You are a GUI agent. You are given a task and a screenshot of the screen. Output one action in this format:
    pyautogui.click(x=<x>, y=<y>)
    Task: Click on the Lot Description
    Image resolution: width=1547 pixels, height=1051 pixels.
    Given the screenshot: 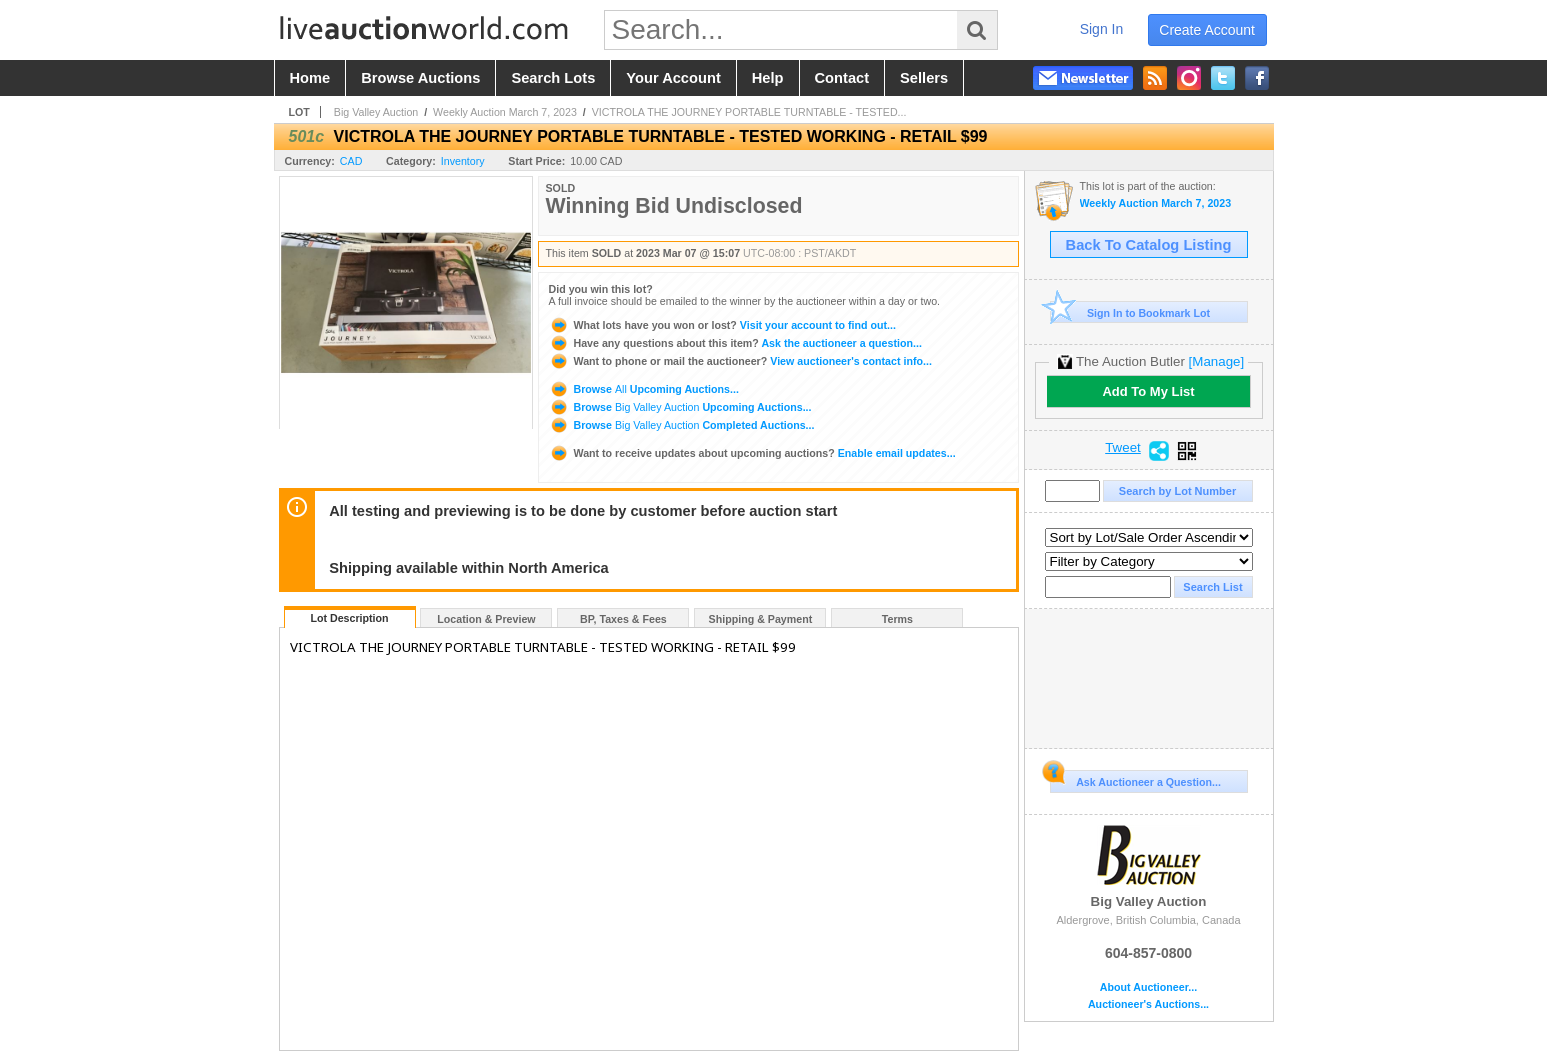 What is the action you would take?
    pyautogui.click(x=349, y=618)
    